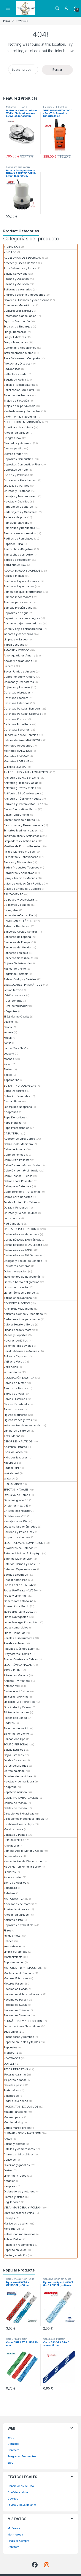  What do you see at coordinates (22, 257) in the screenshot?
I see `ACCESORIOS DE SEGURIDAD` at bounding box center [22, 257].